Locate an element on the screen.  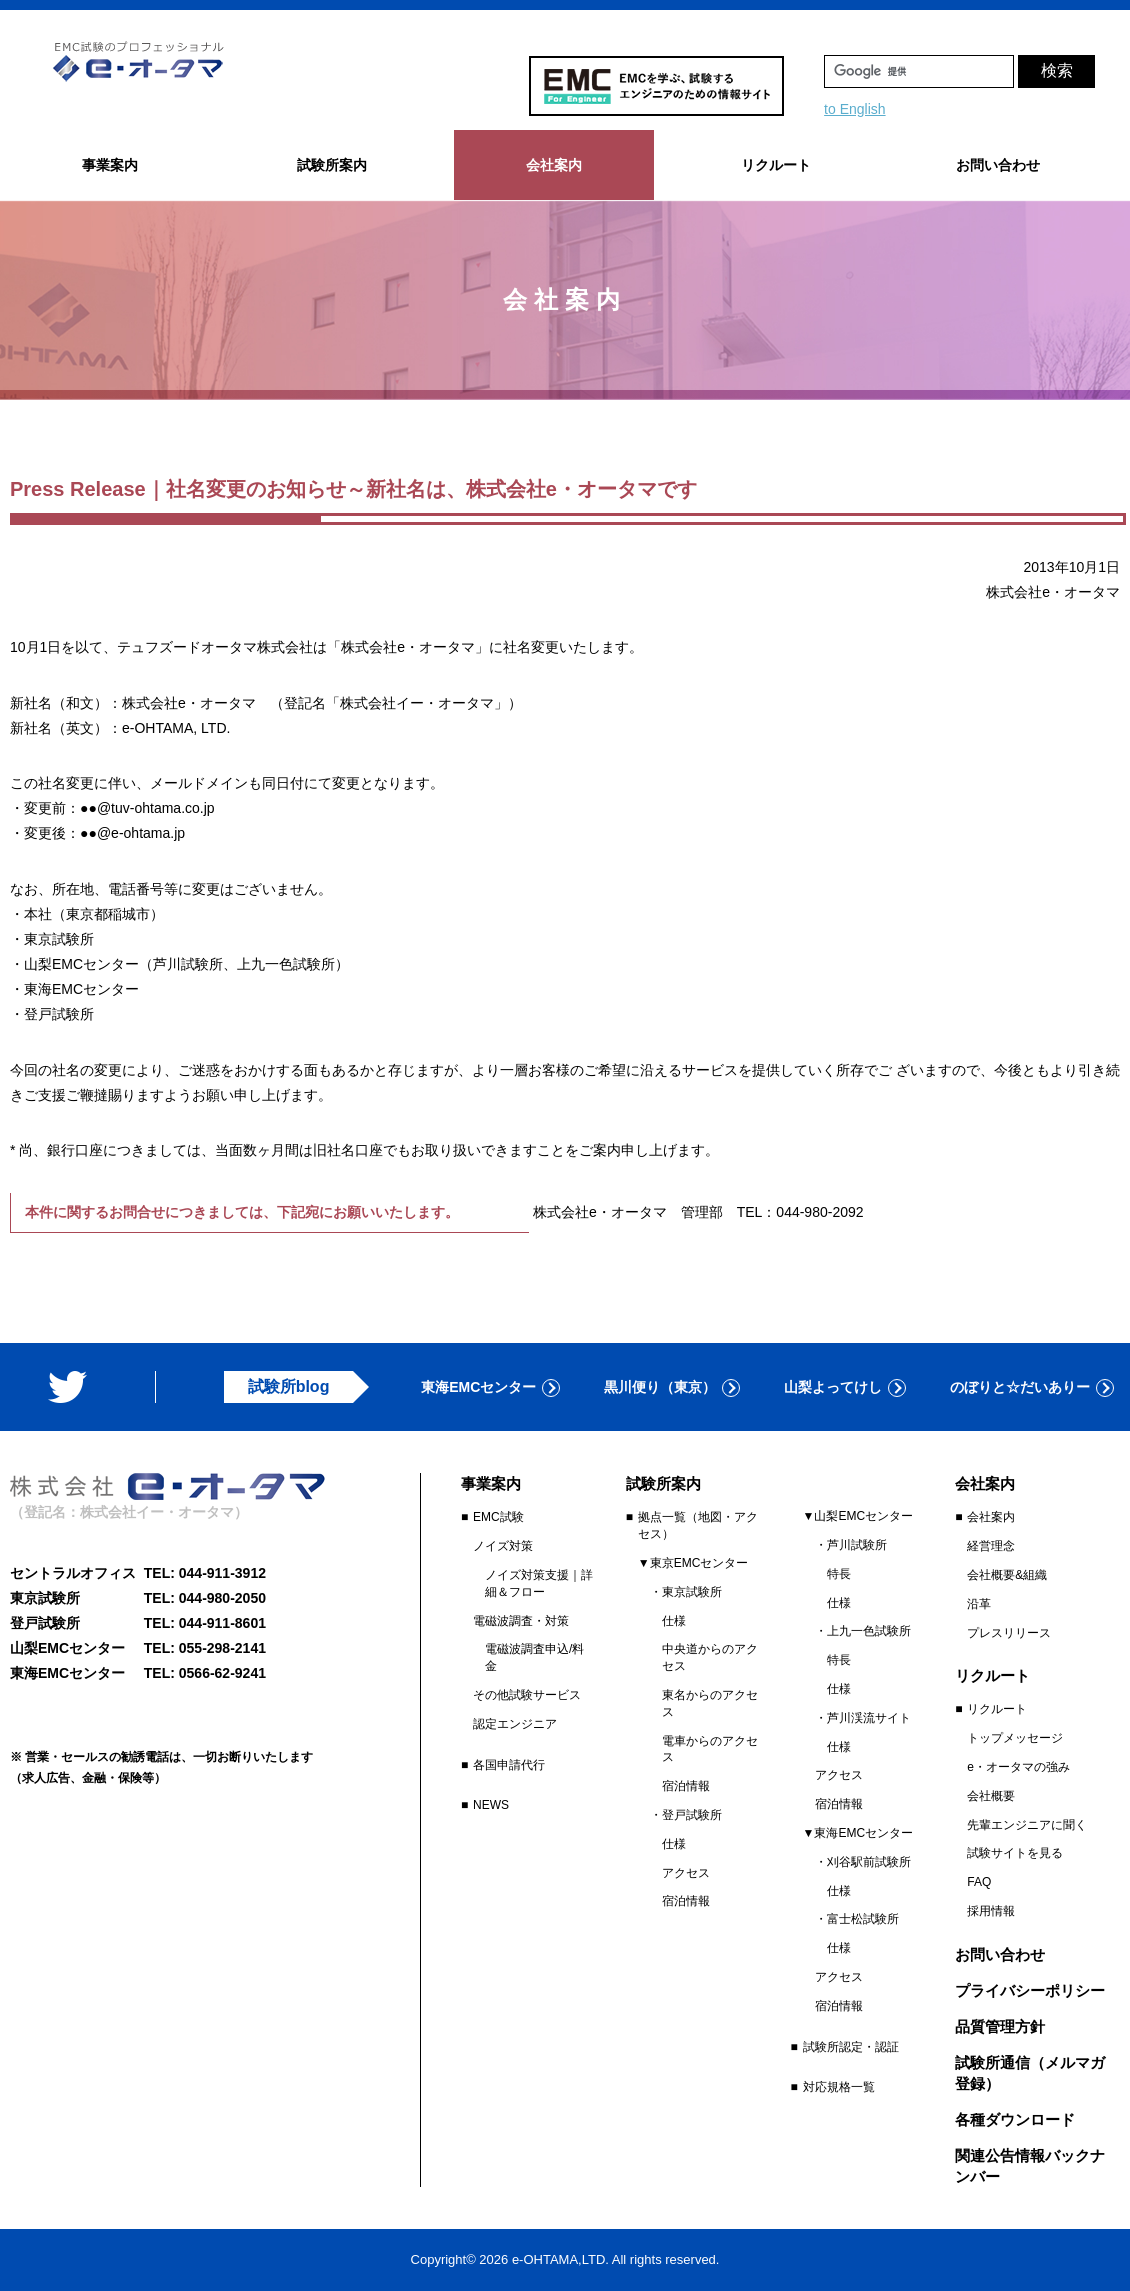
各国申請代行 is located at coordinates (509, 1765).